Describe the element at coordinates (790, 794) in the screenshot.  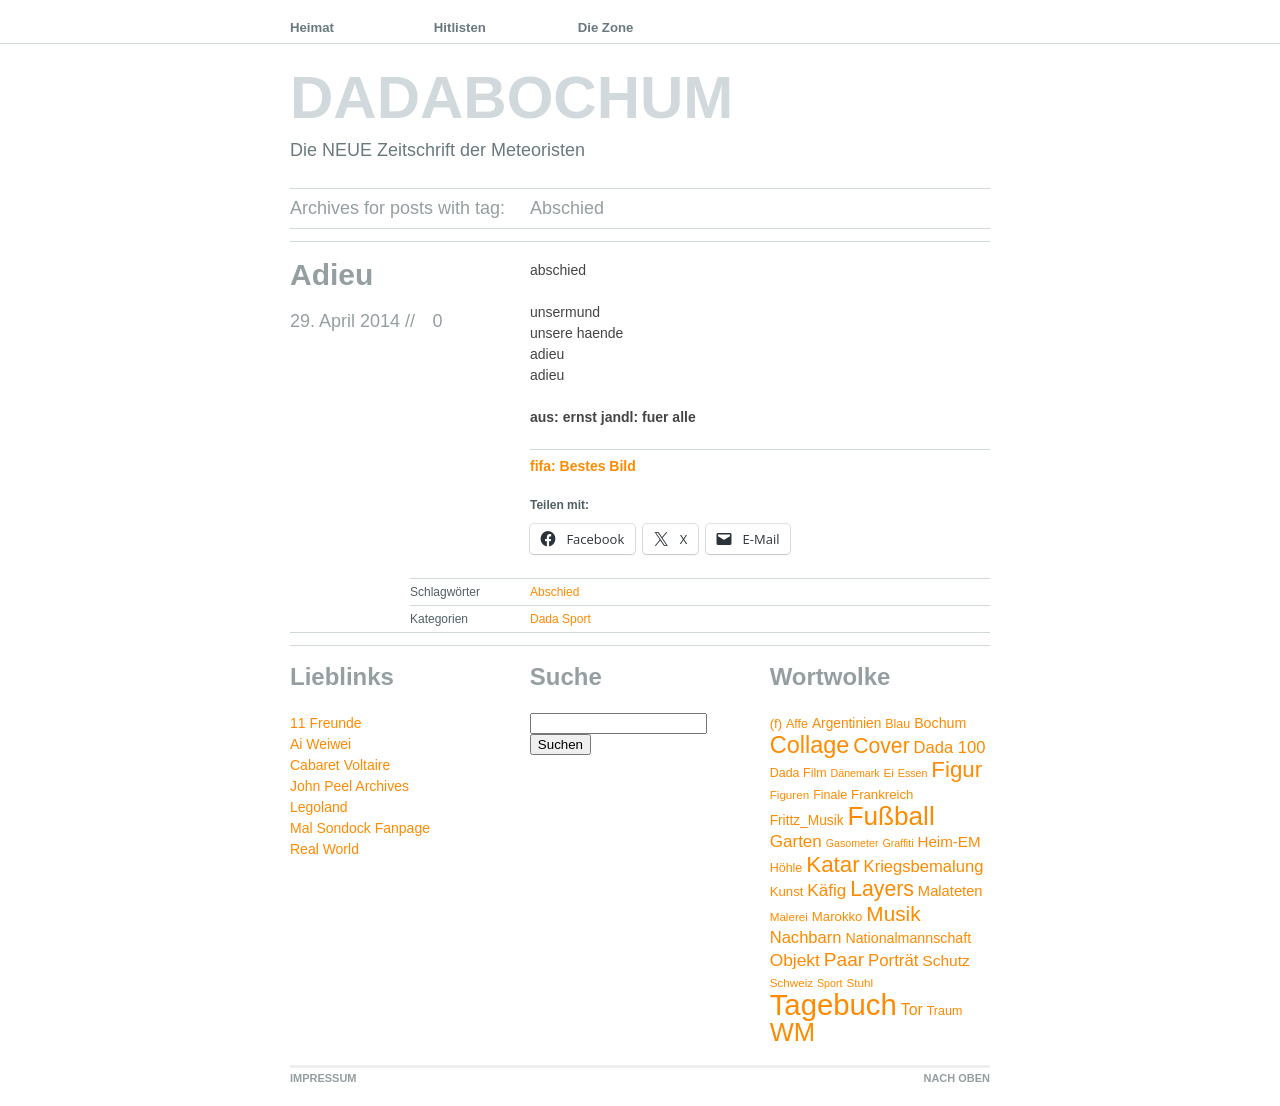
I see `Figuren [Figuren (4 Einträge)]` at that location.